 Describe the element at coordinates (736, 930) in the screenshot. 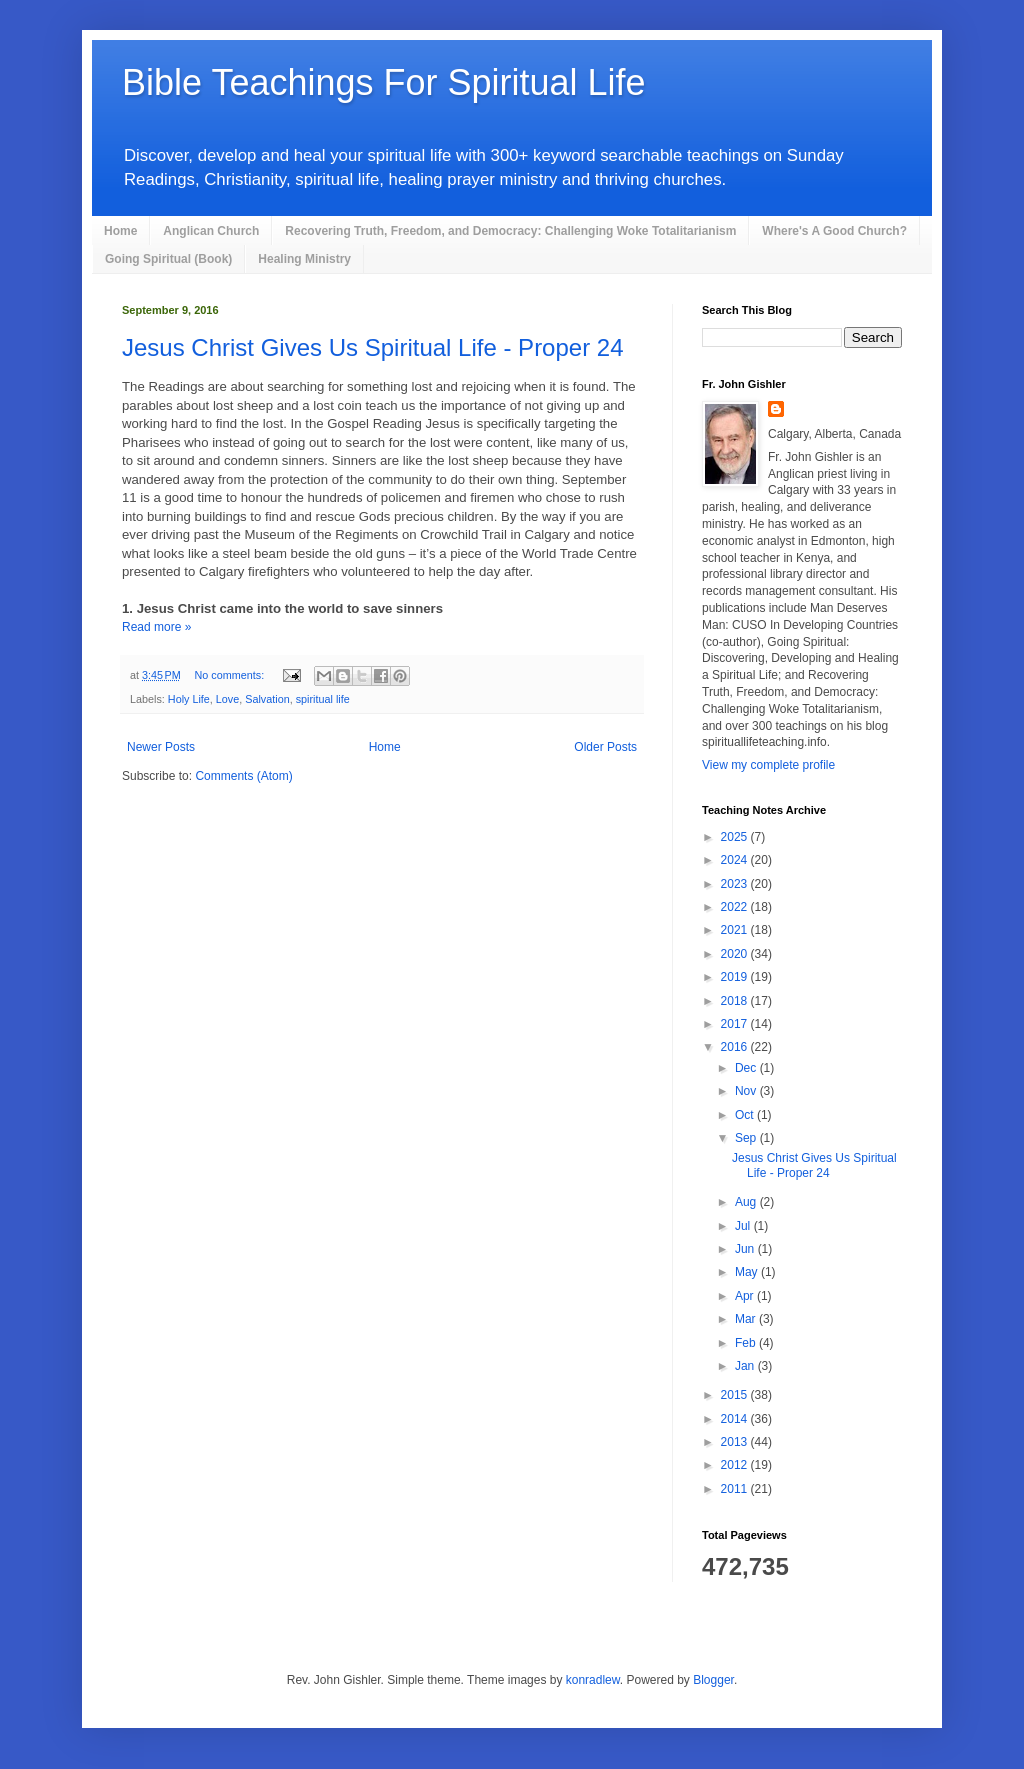

I see `2021` at that location.